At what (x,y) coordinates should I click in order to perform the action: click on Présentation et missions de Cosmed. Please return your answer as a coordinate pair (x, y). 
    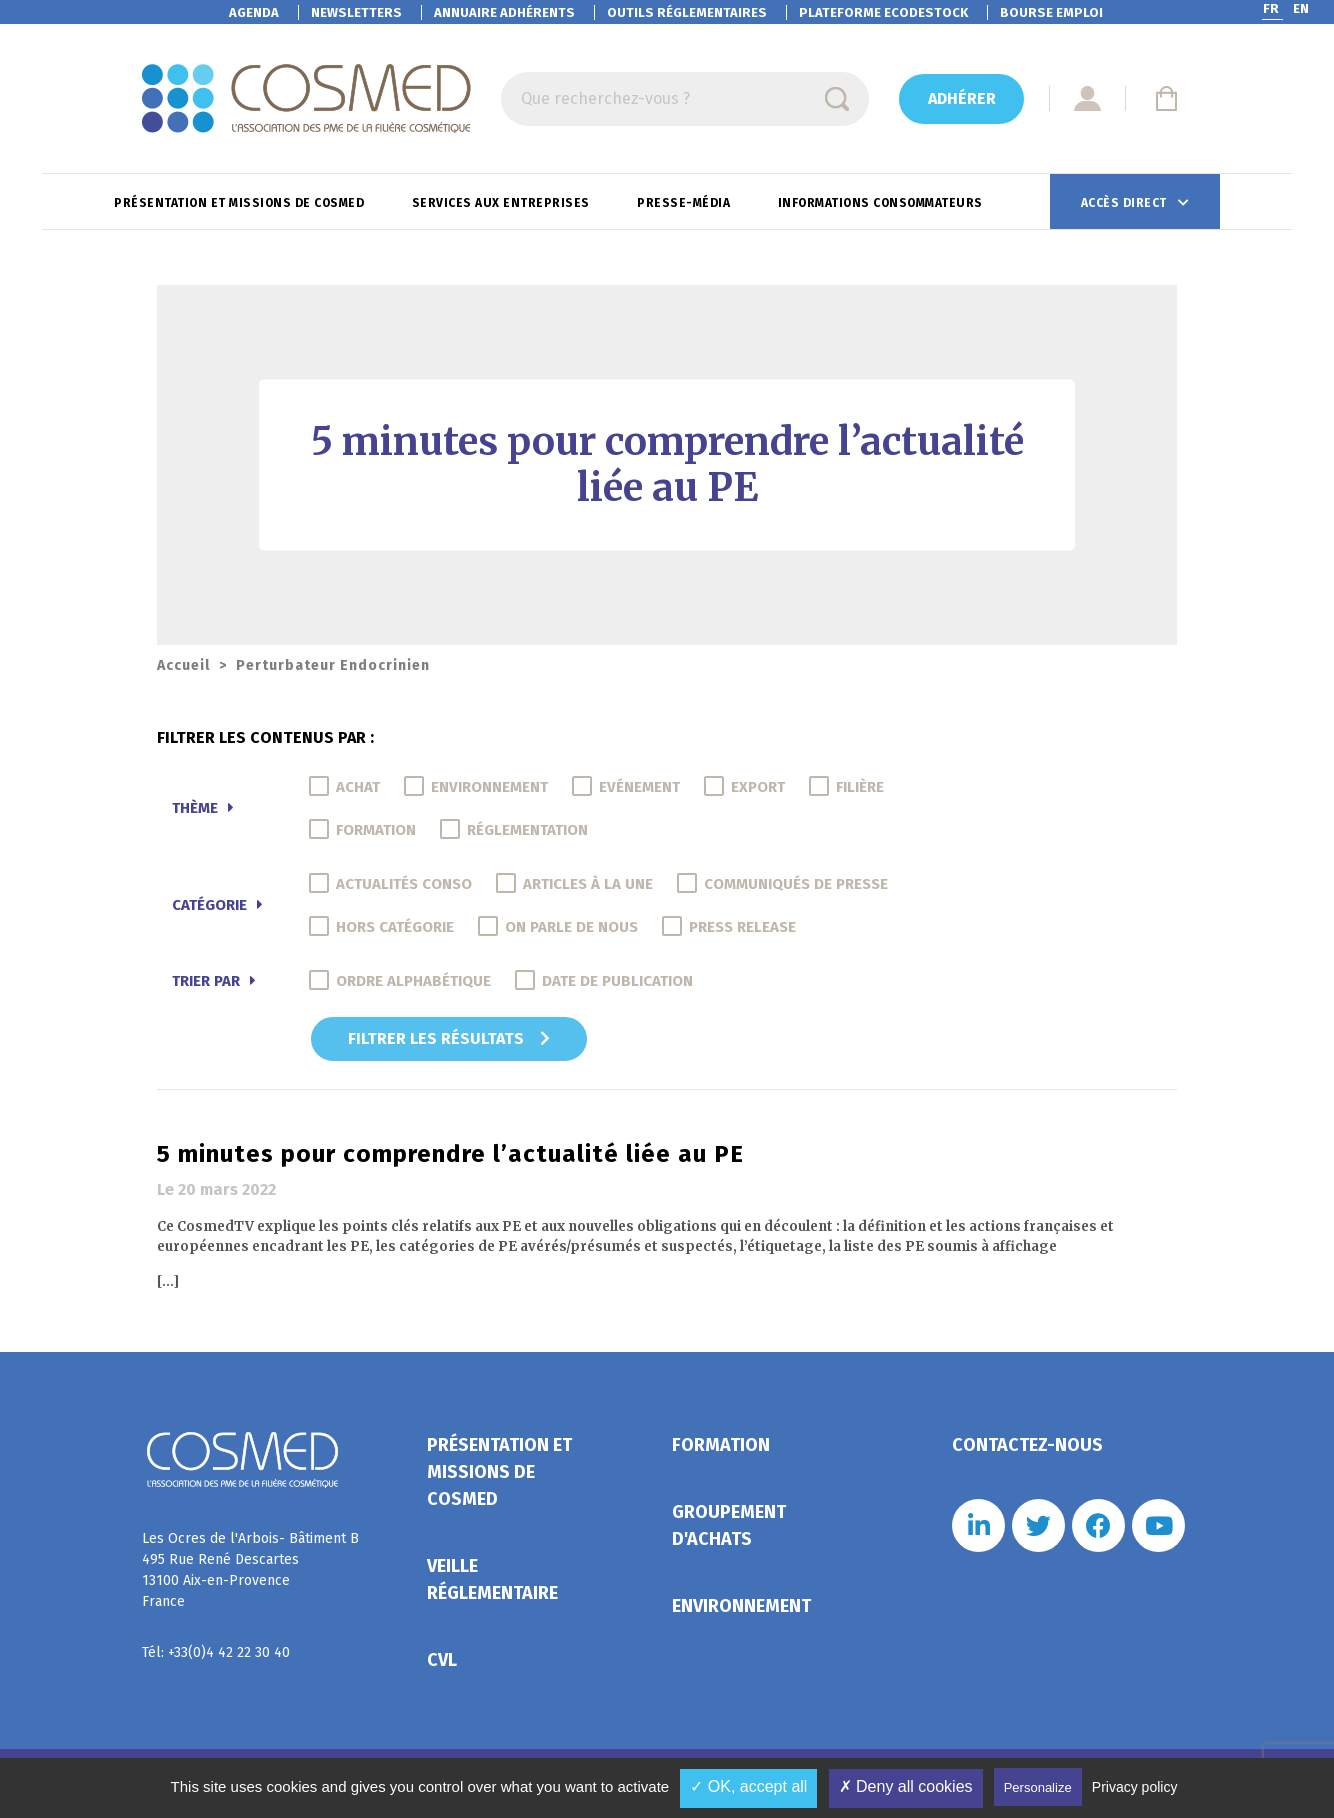
    Looking at the image, I should click on (241, 203).